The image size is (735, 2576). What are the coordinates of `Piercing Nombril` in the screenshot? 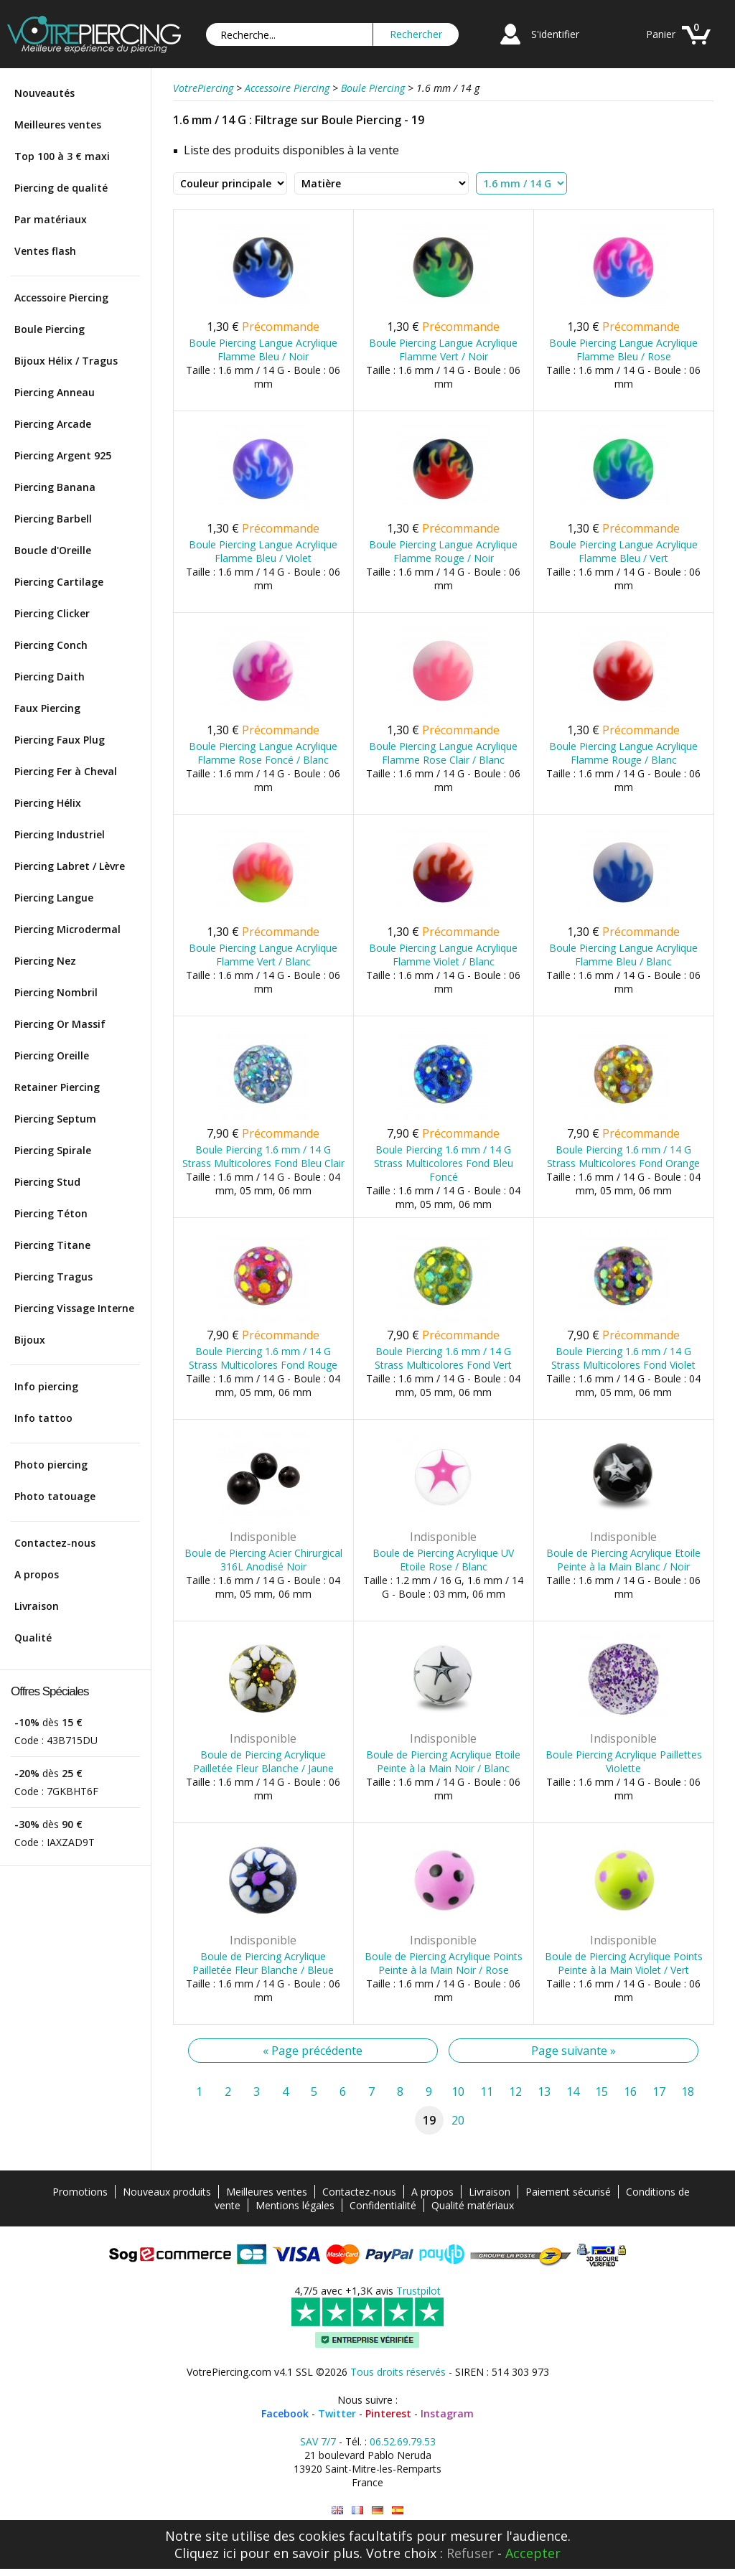 It's located at (56, 992).